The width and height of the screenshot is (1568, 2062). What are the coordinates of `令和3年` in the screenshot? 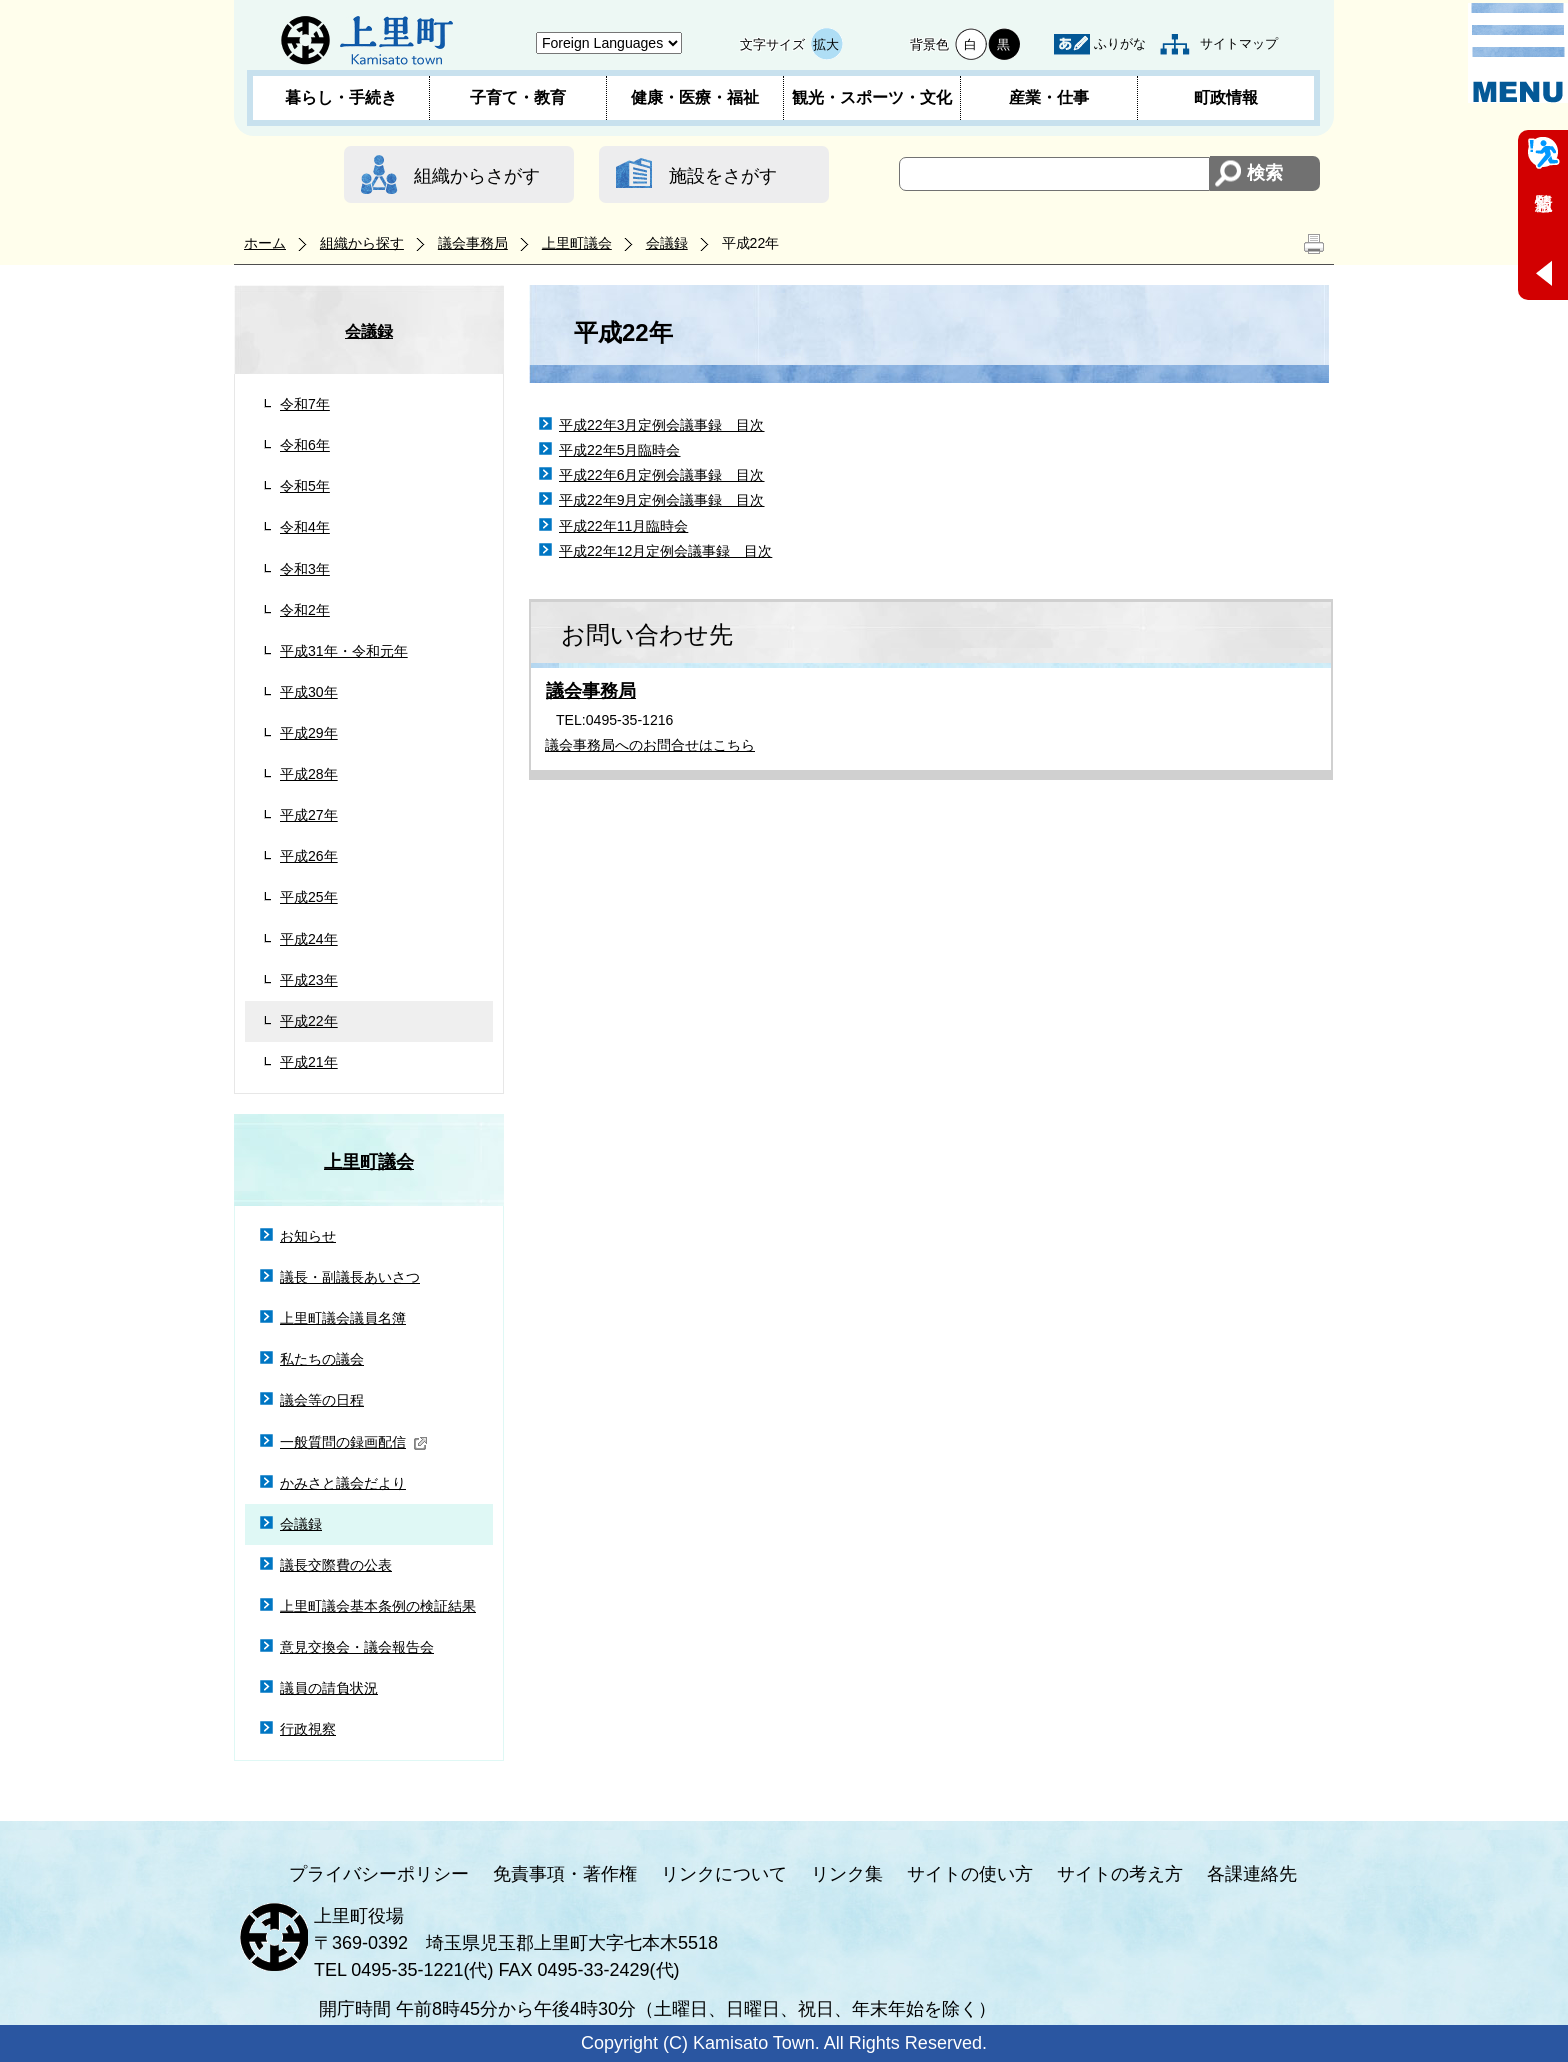 It's located at (305, 569).